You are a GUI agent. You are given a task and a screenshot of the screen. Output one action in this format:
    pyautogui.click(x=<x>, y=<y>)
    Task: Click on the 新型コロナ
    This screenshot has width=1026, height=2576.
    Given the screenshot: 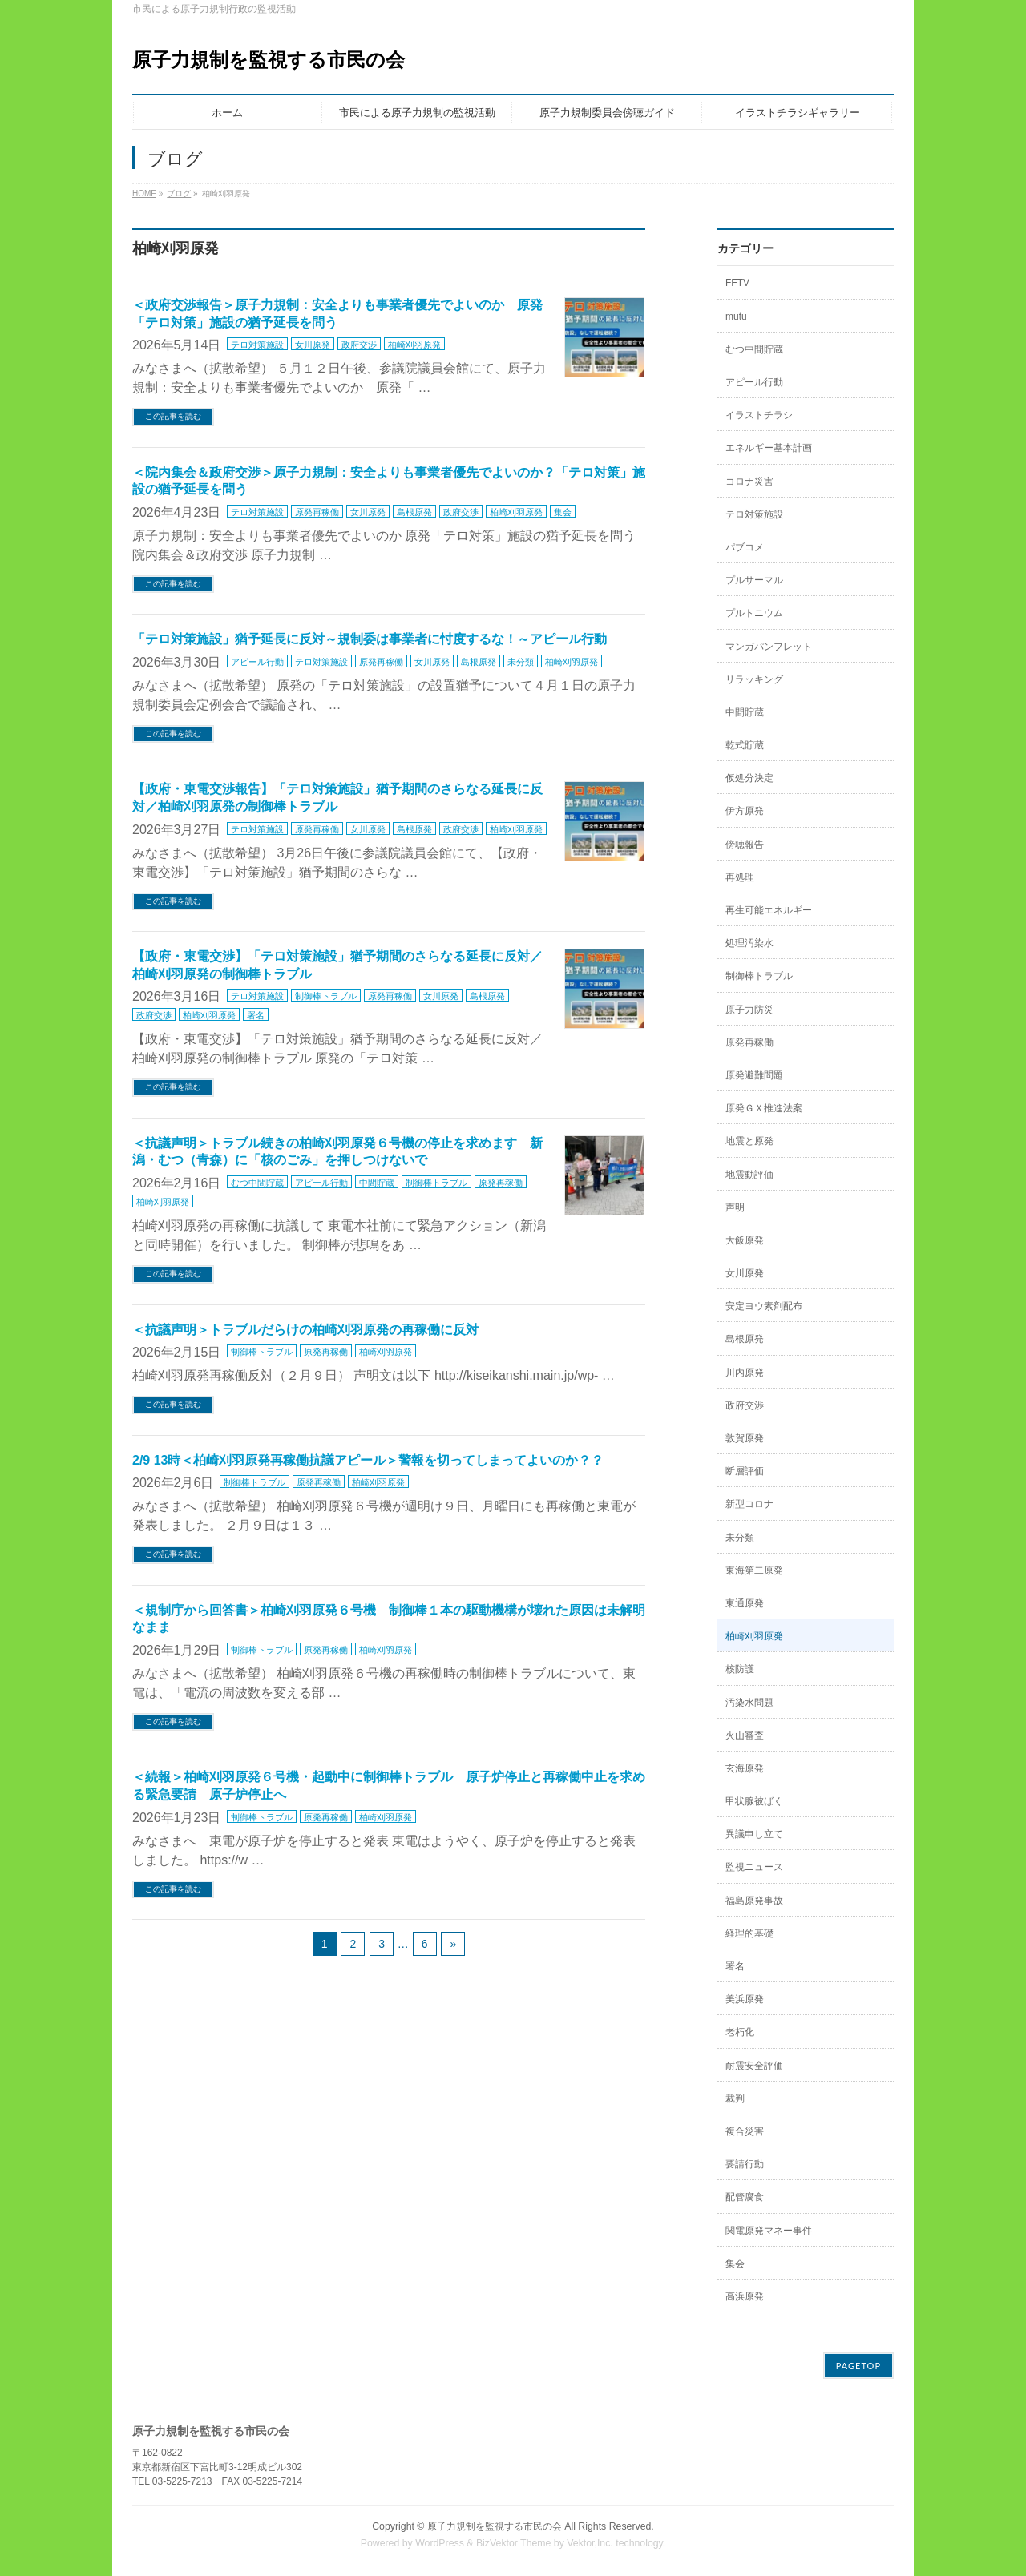 What is the action you would take?
    pyautogui.click(x=749, y=1504)
    